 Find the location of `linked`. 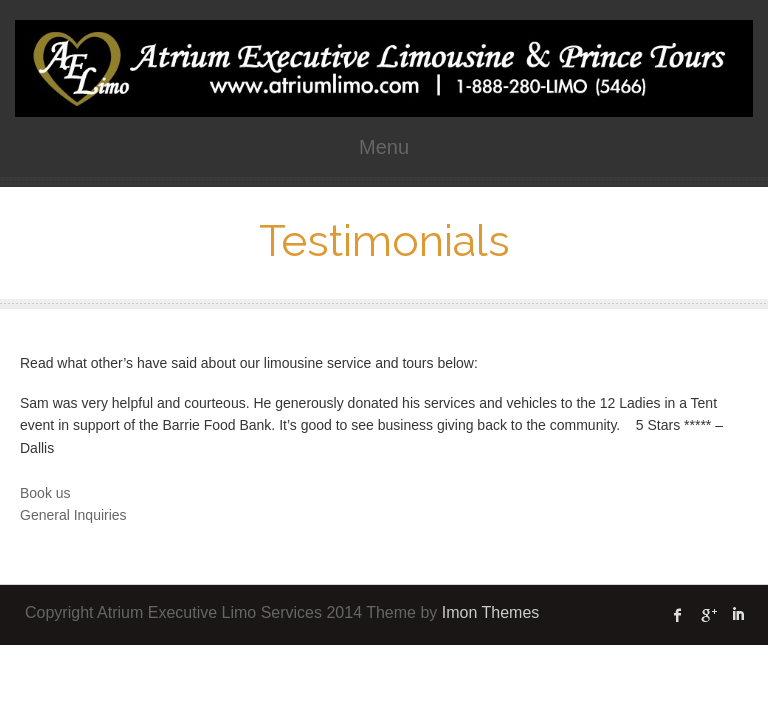

linked is located at coordinates (738, 615).